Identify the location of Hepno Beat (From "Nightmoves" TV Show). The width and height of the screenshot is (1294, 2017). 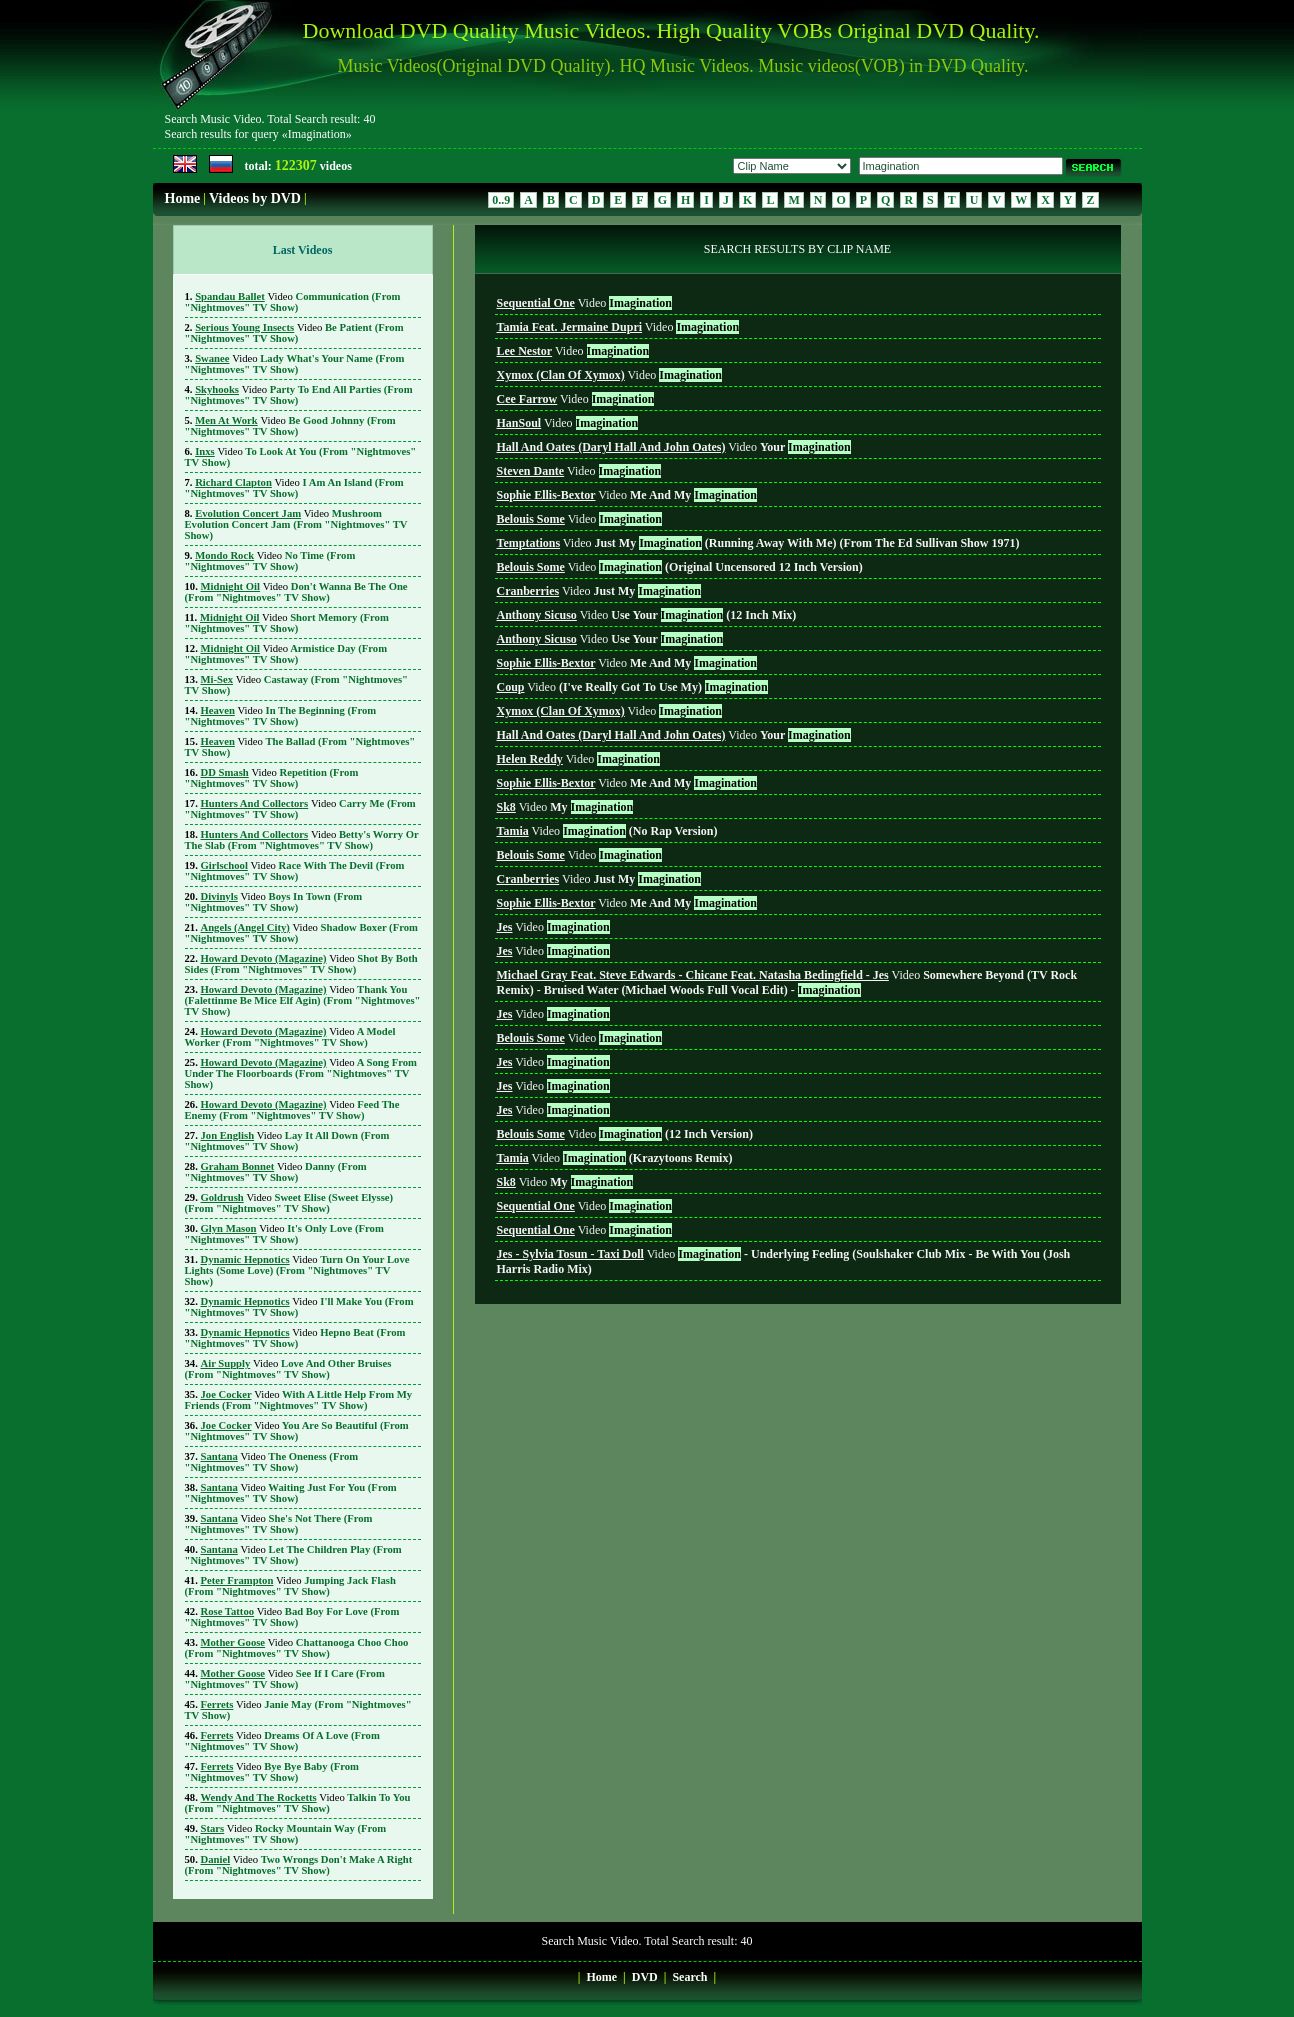
(295, 1338).